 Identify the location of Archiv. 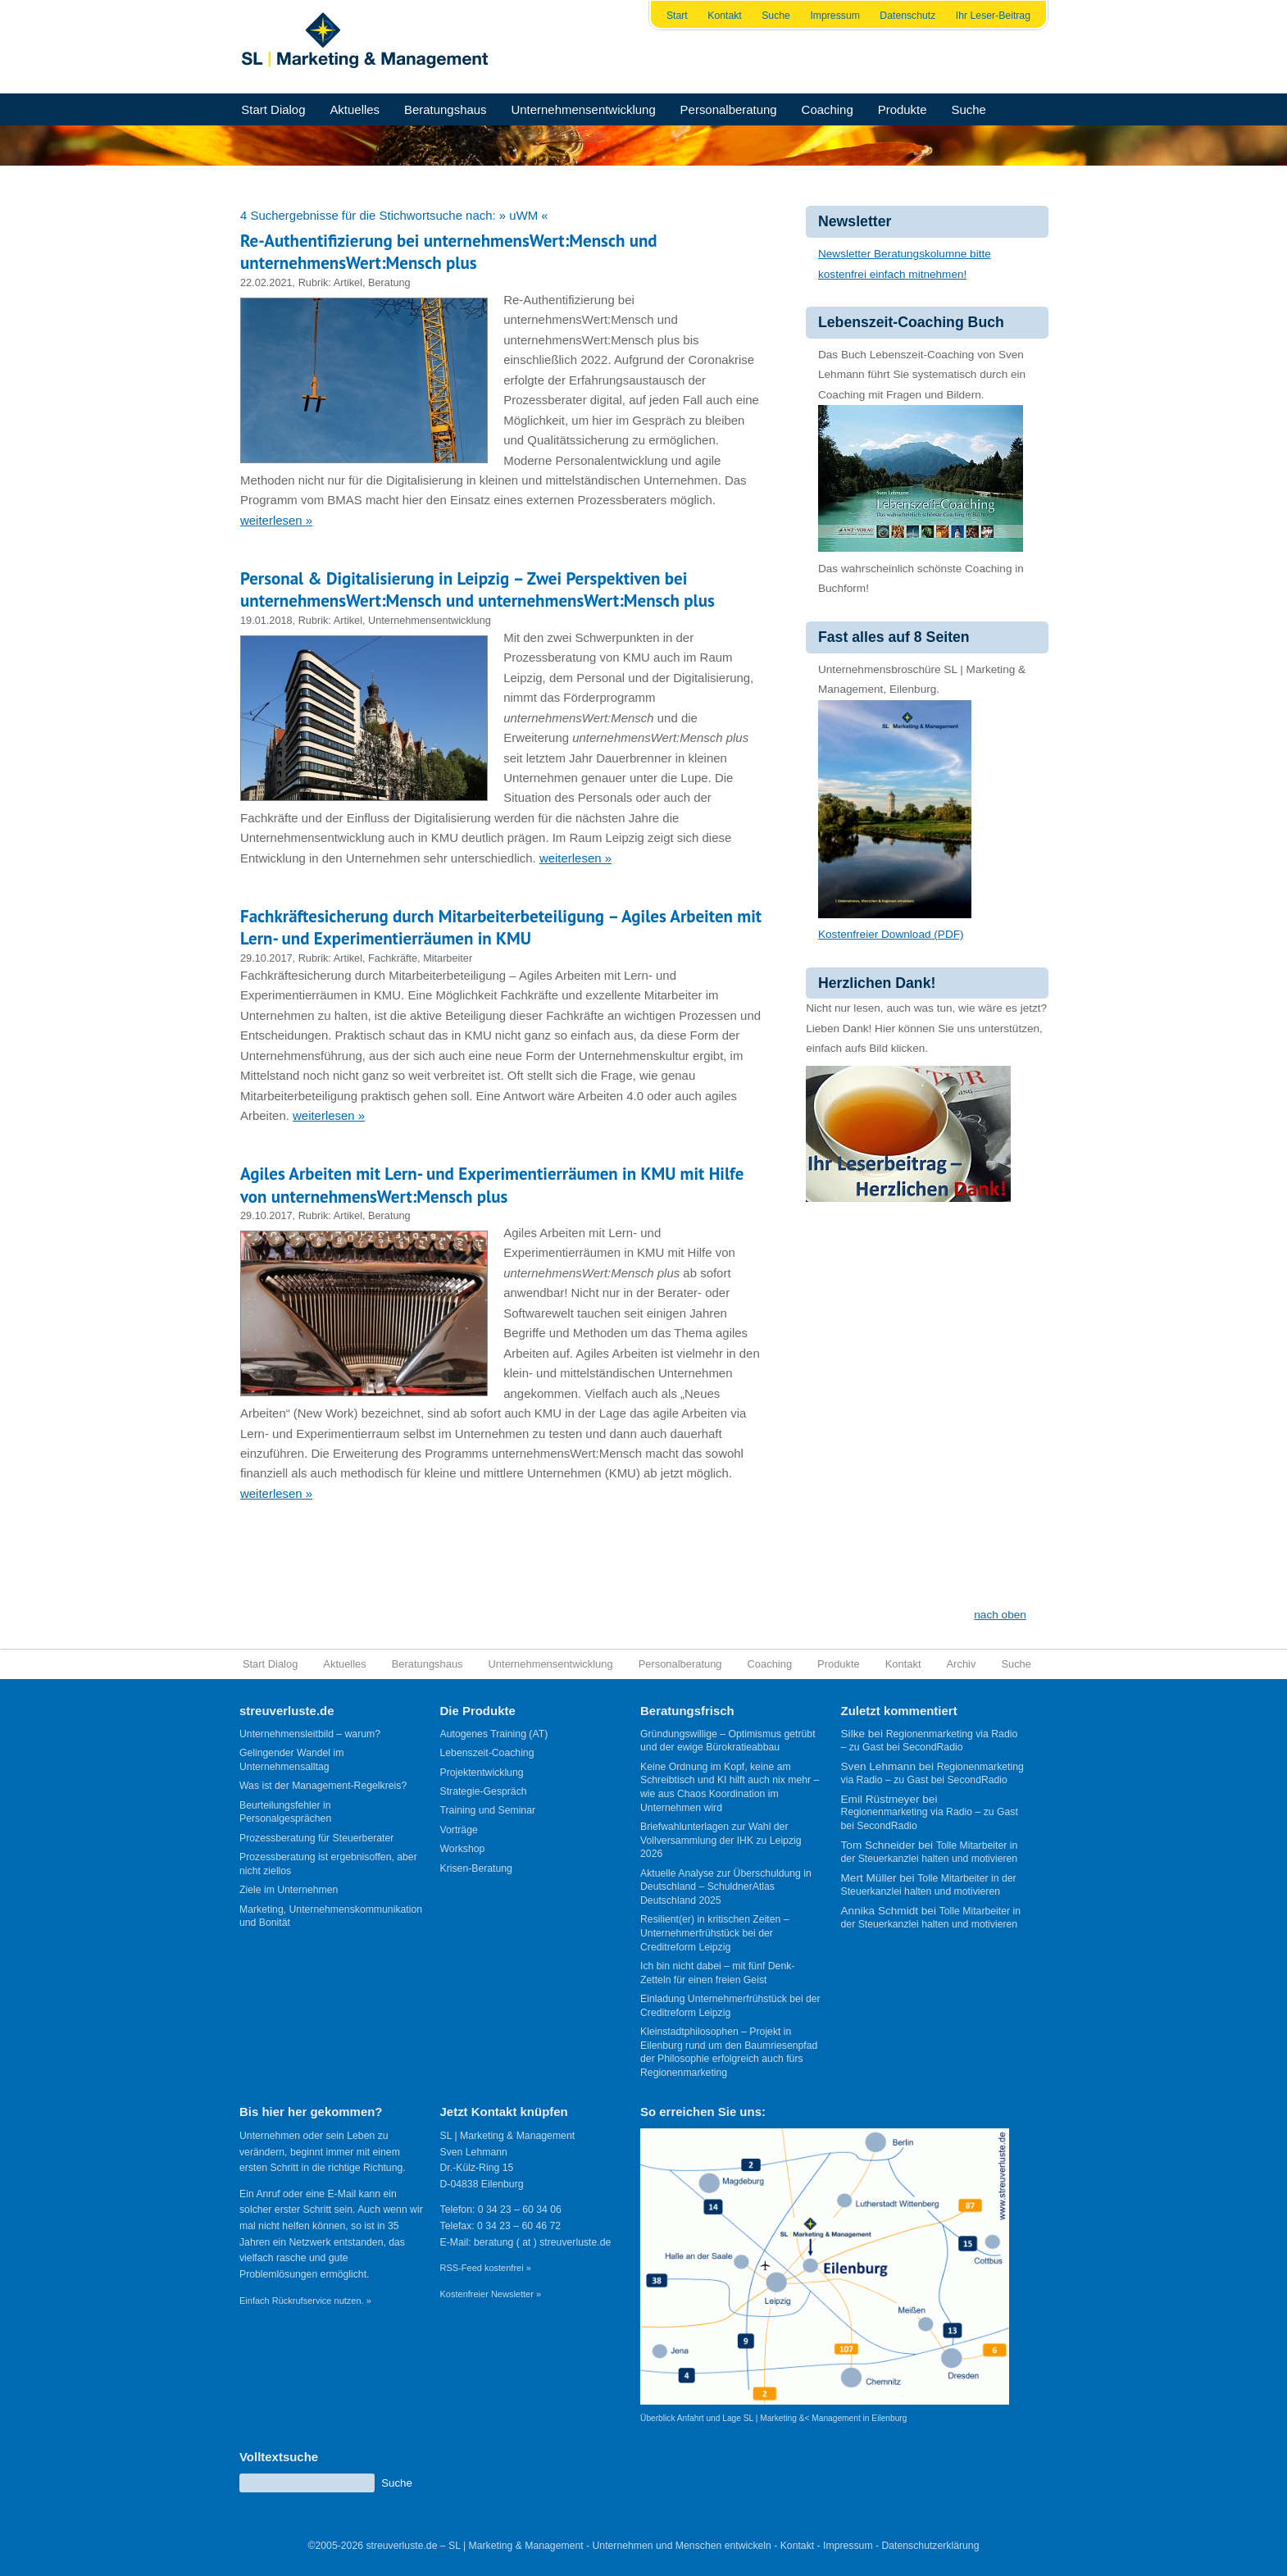
(961, 1664).